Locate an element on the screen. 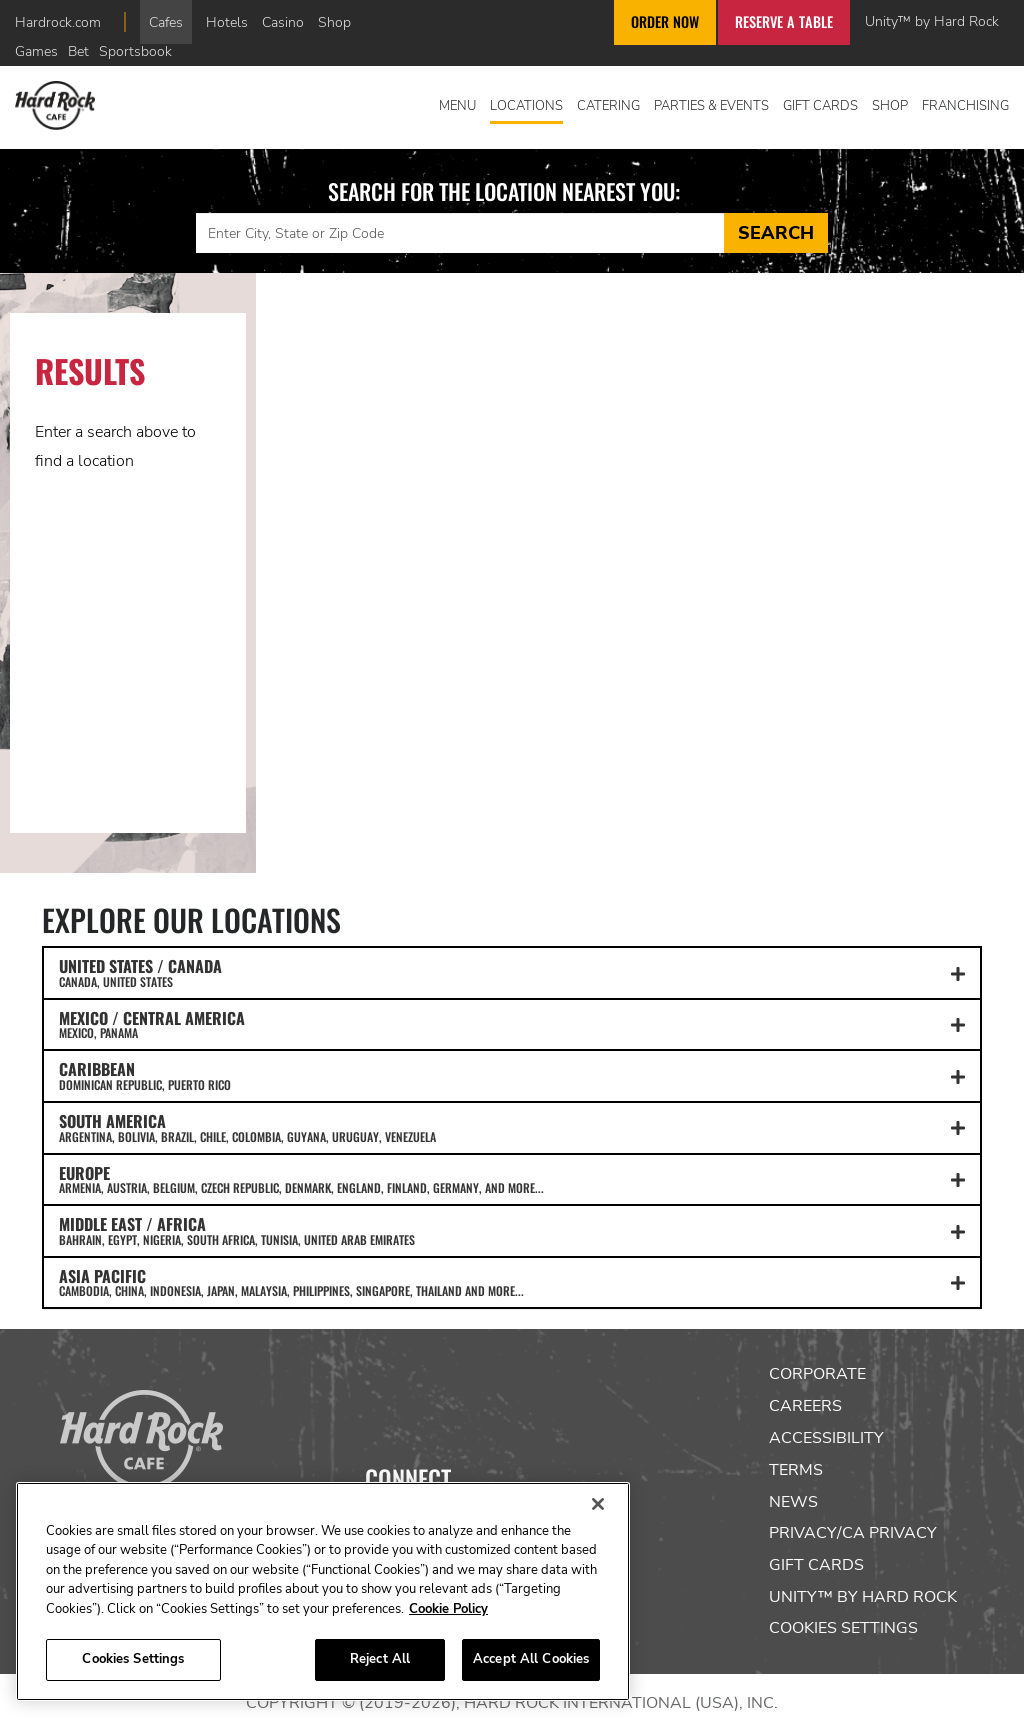  Cookie Policy [More information about your privacy, opens in a new tab] is located at coordinates (448, 1609).